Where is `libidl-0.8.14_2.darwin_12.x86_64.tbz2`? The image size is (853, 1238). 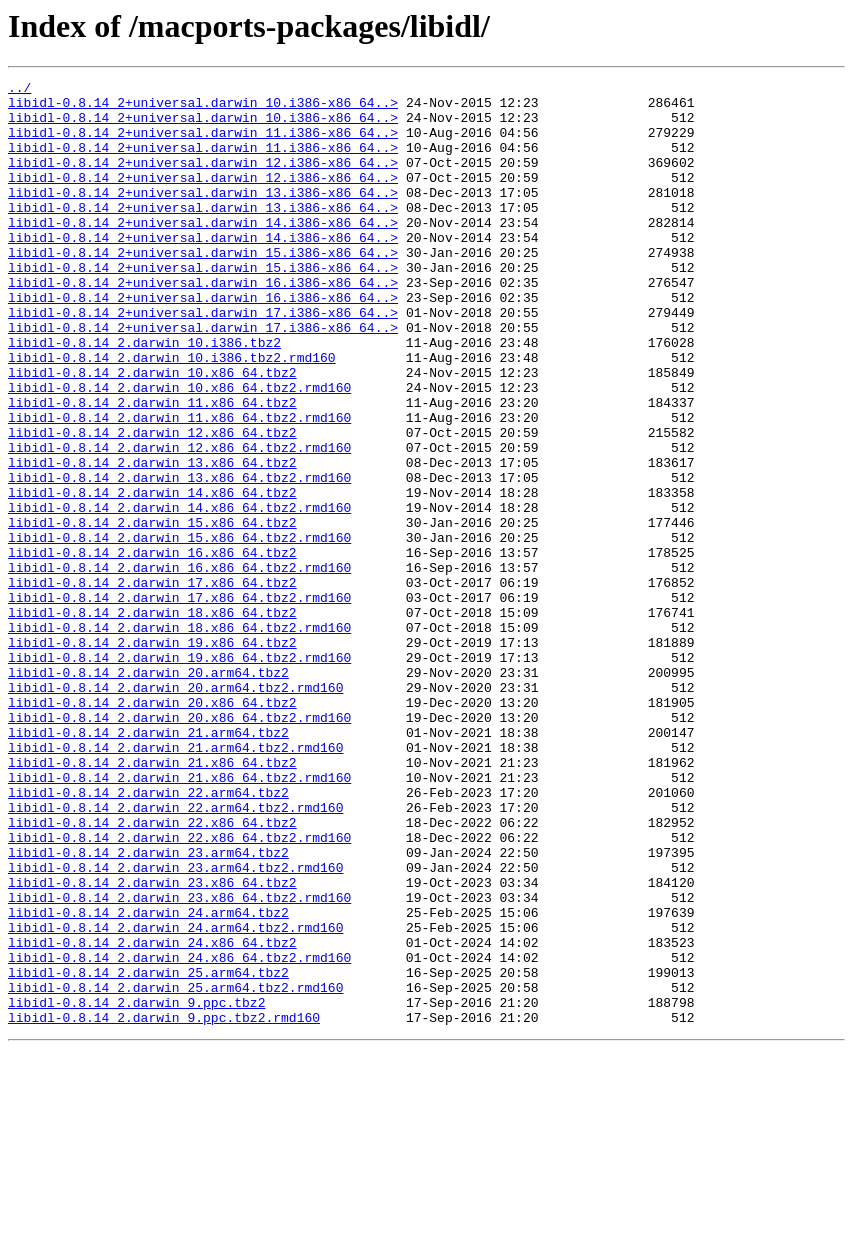
libidl-0.8.14_2.darwin_12.x86_64.tbz2 is located at coordinates (152, 504).